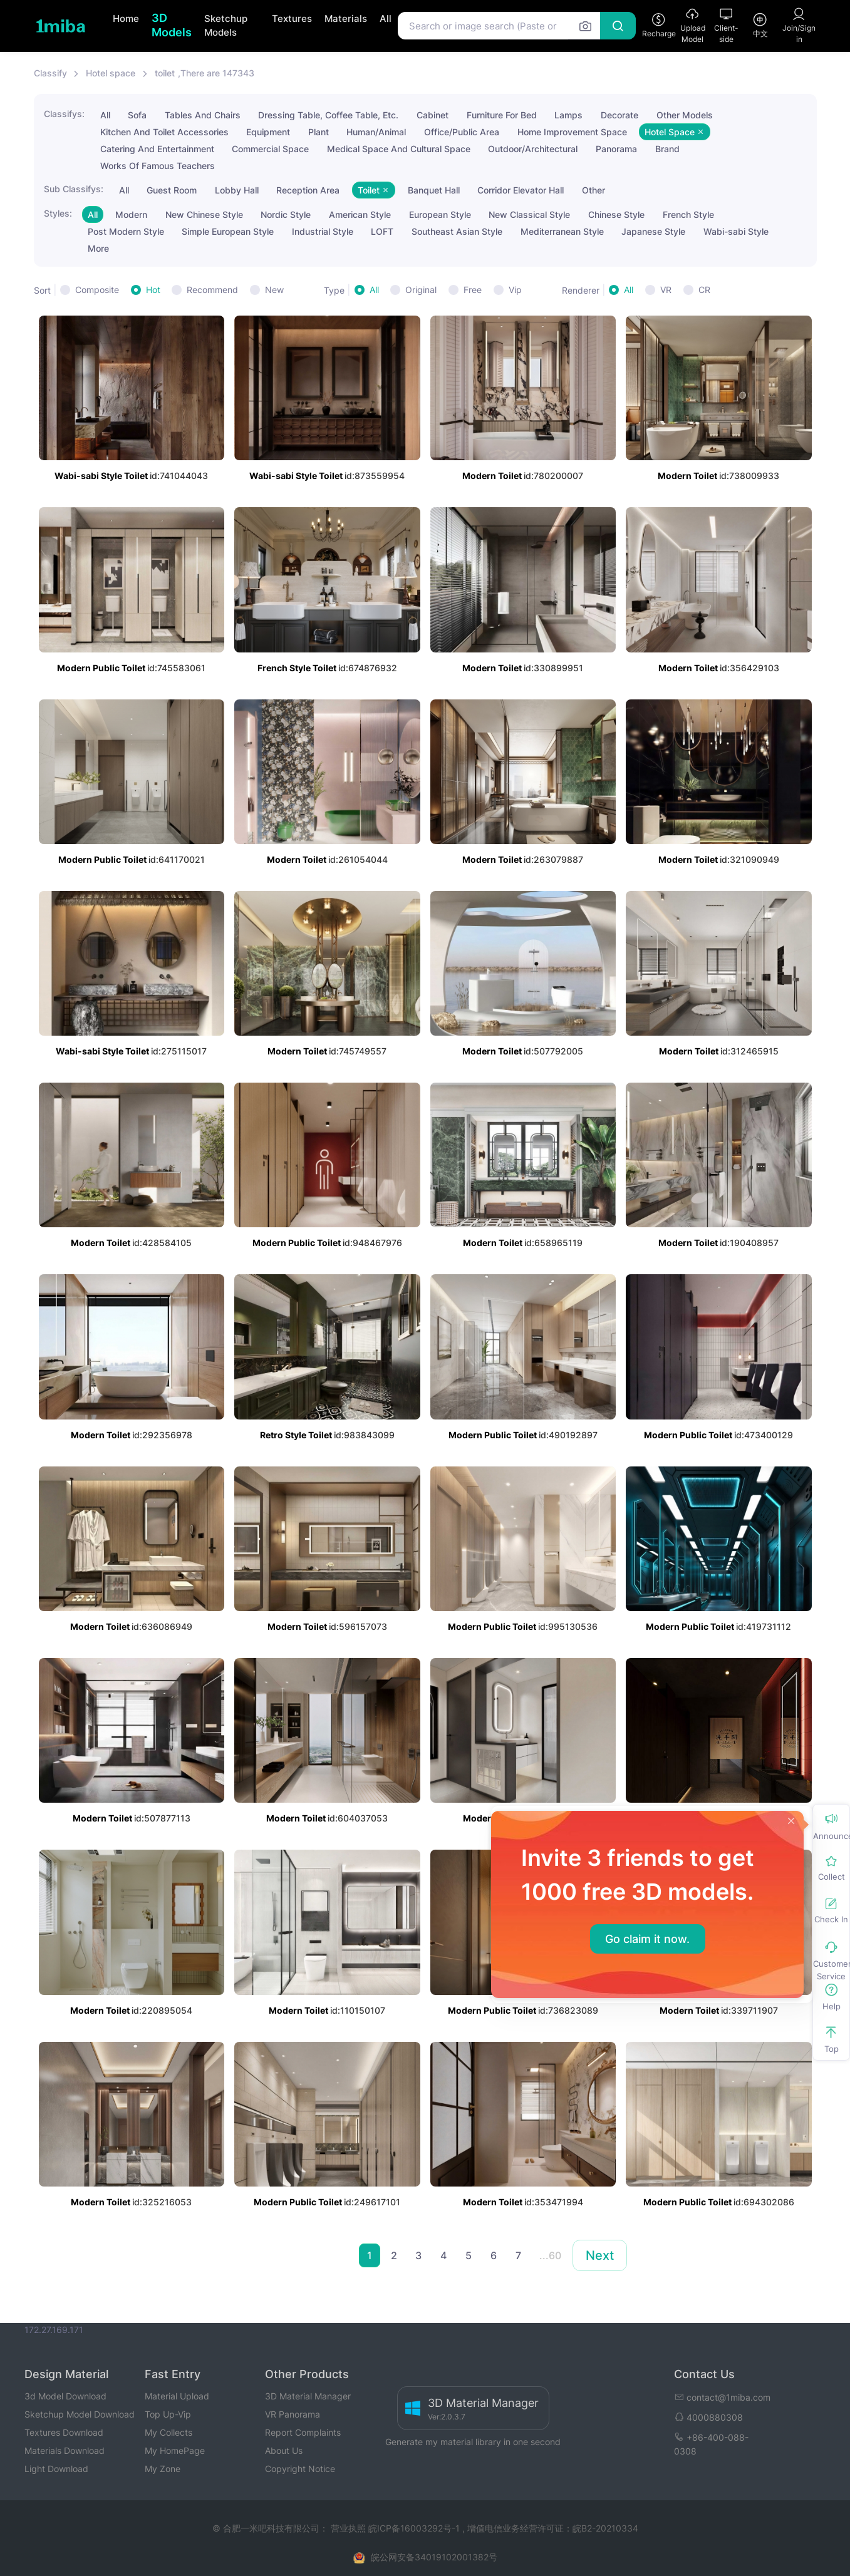 This screenshot has width=850, height=2576. I want to click on Sub Classifys:, so click(73, 188).